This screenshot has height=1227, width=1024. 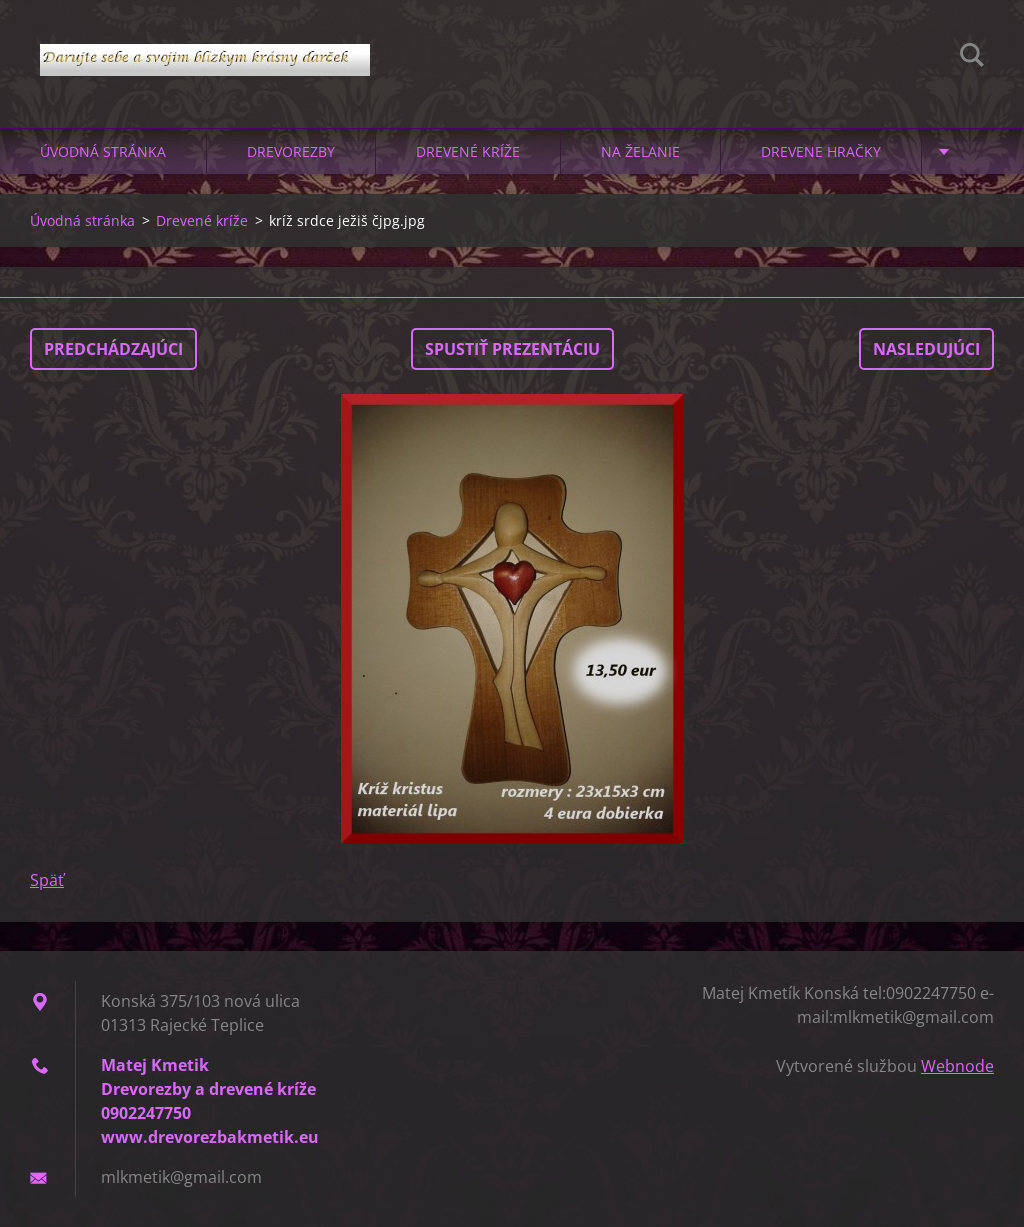 I want to click on Na želanie, so click(x=640, y=151).